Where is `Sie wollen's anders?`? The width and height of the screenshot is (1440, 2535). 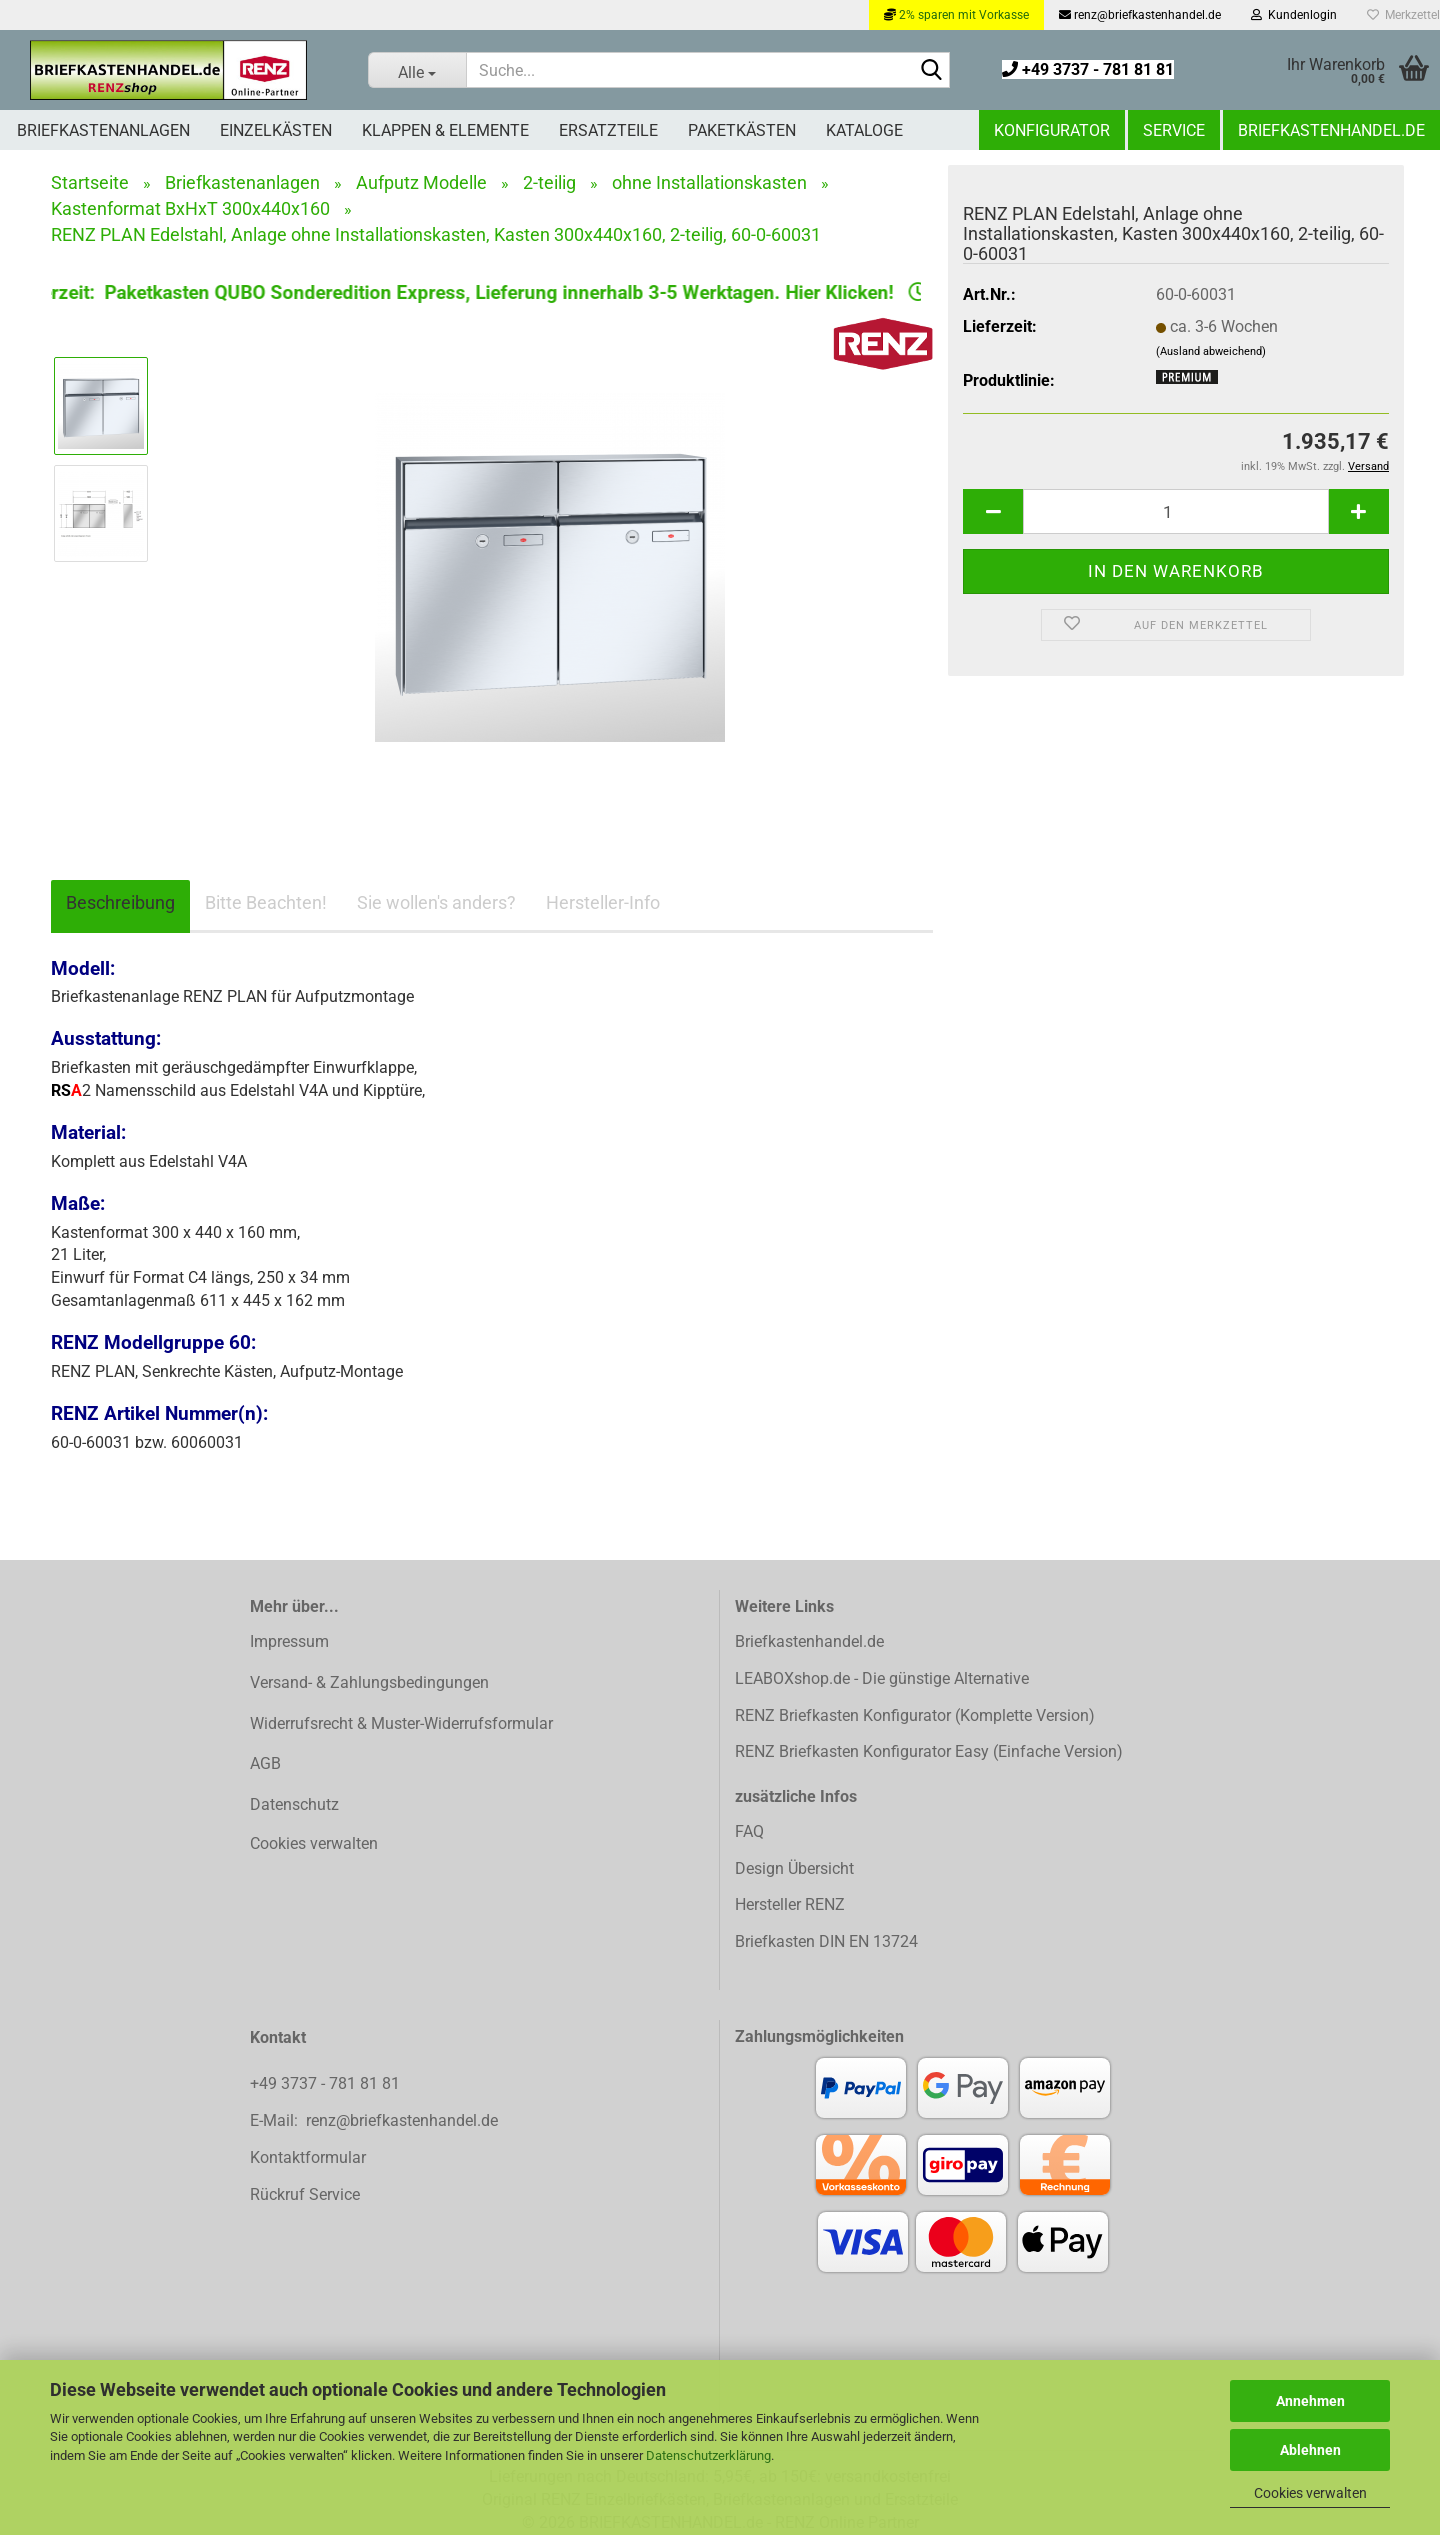 Sie wollen's anders? is located at coordinates (436, 902).